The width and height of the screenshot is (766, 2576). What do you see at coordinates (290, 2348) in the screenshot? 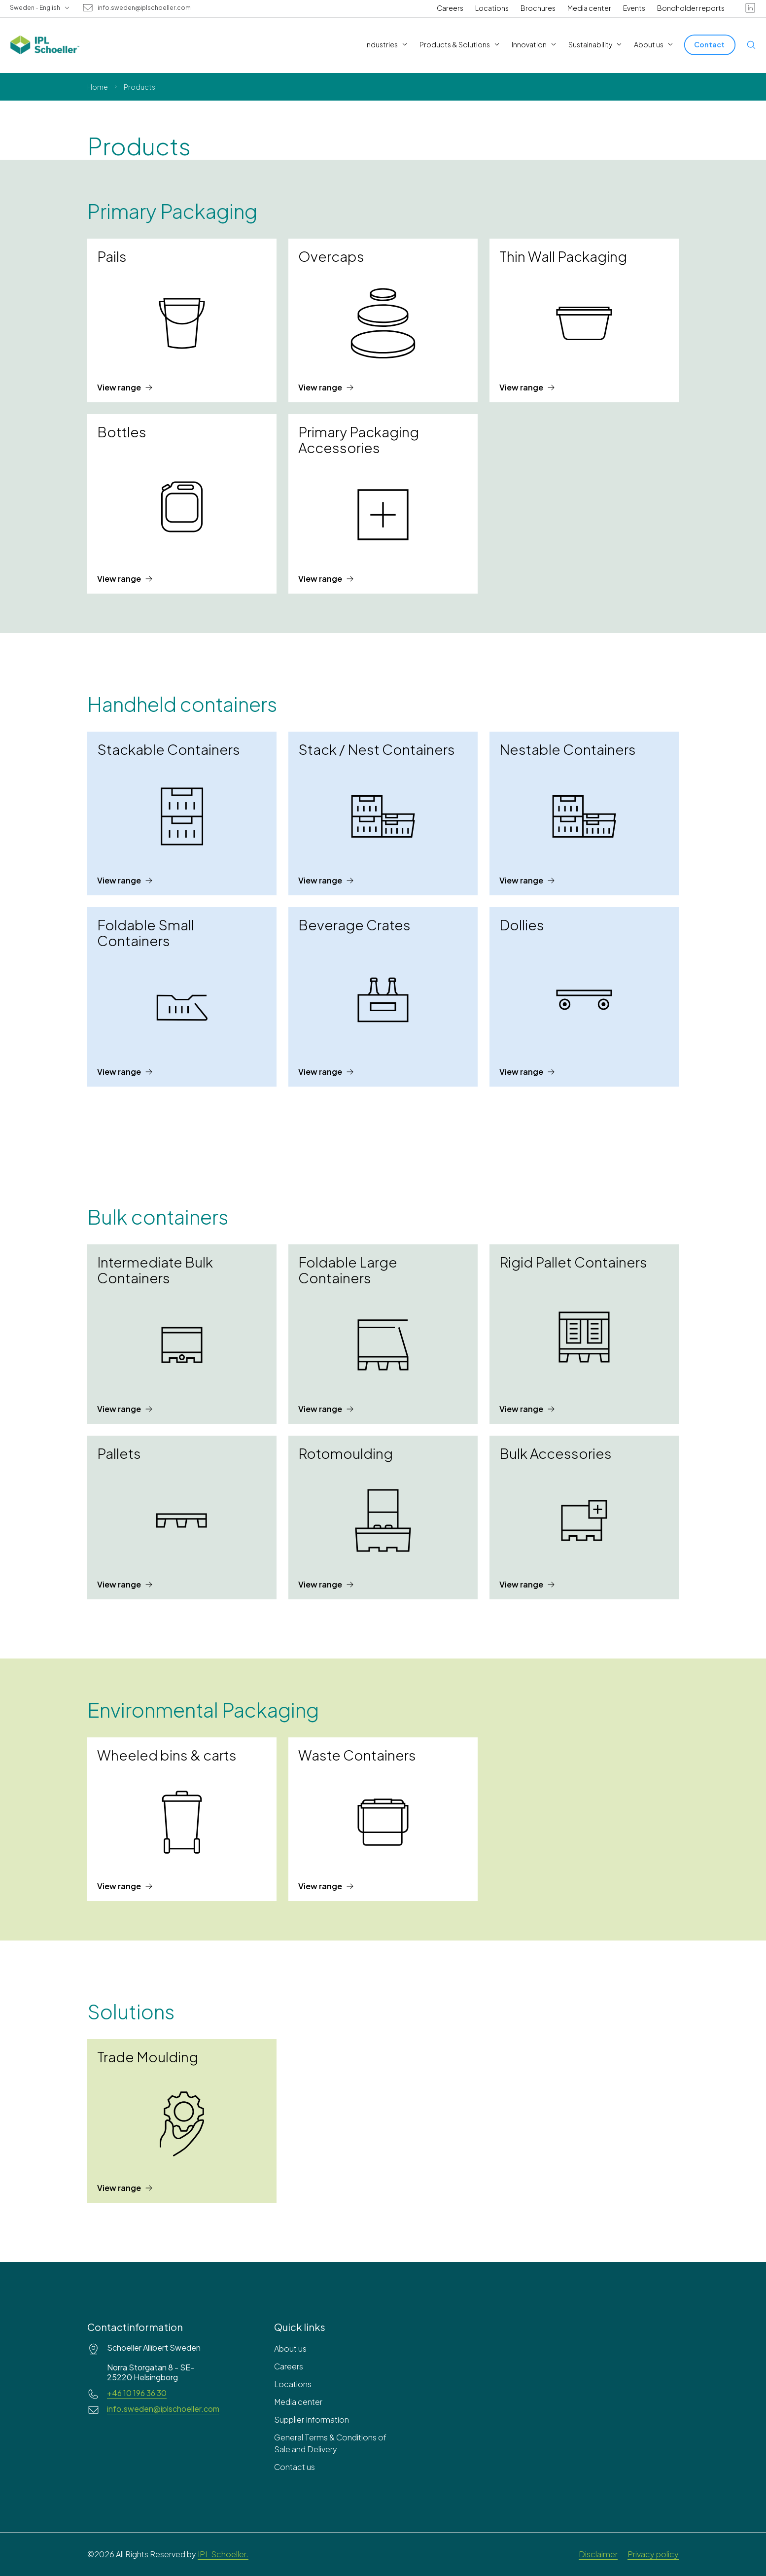
I see `About us` at bounding box center [290, 2348].